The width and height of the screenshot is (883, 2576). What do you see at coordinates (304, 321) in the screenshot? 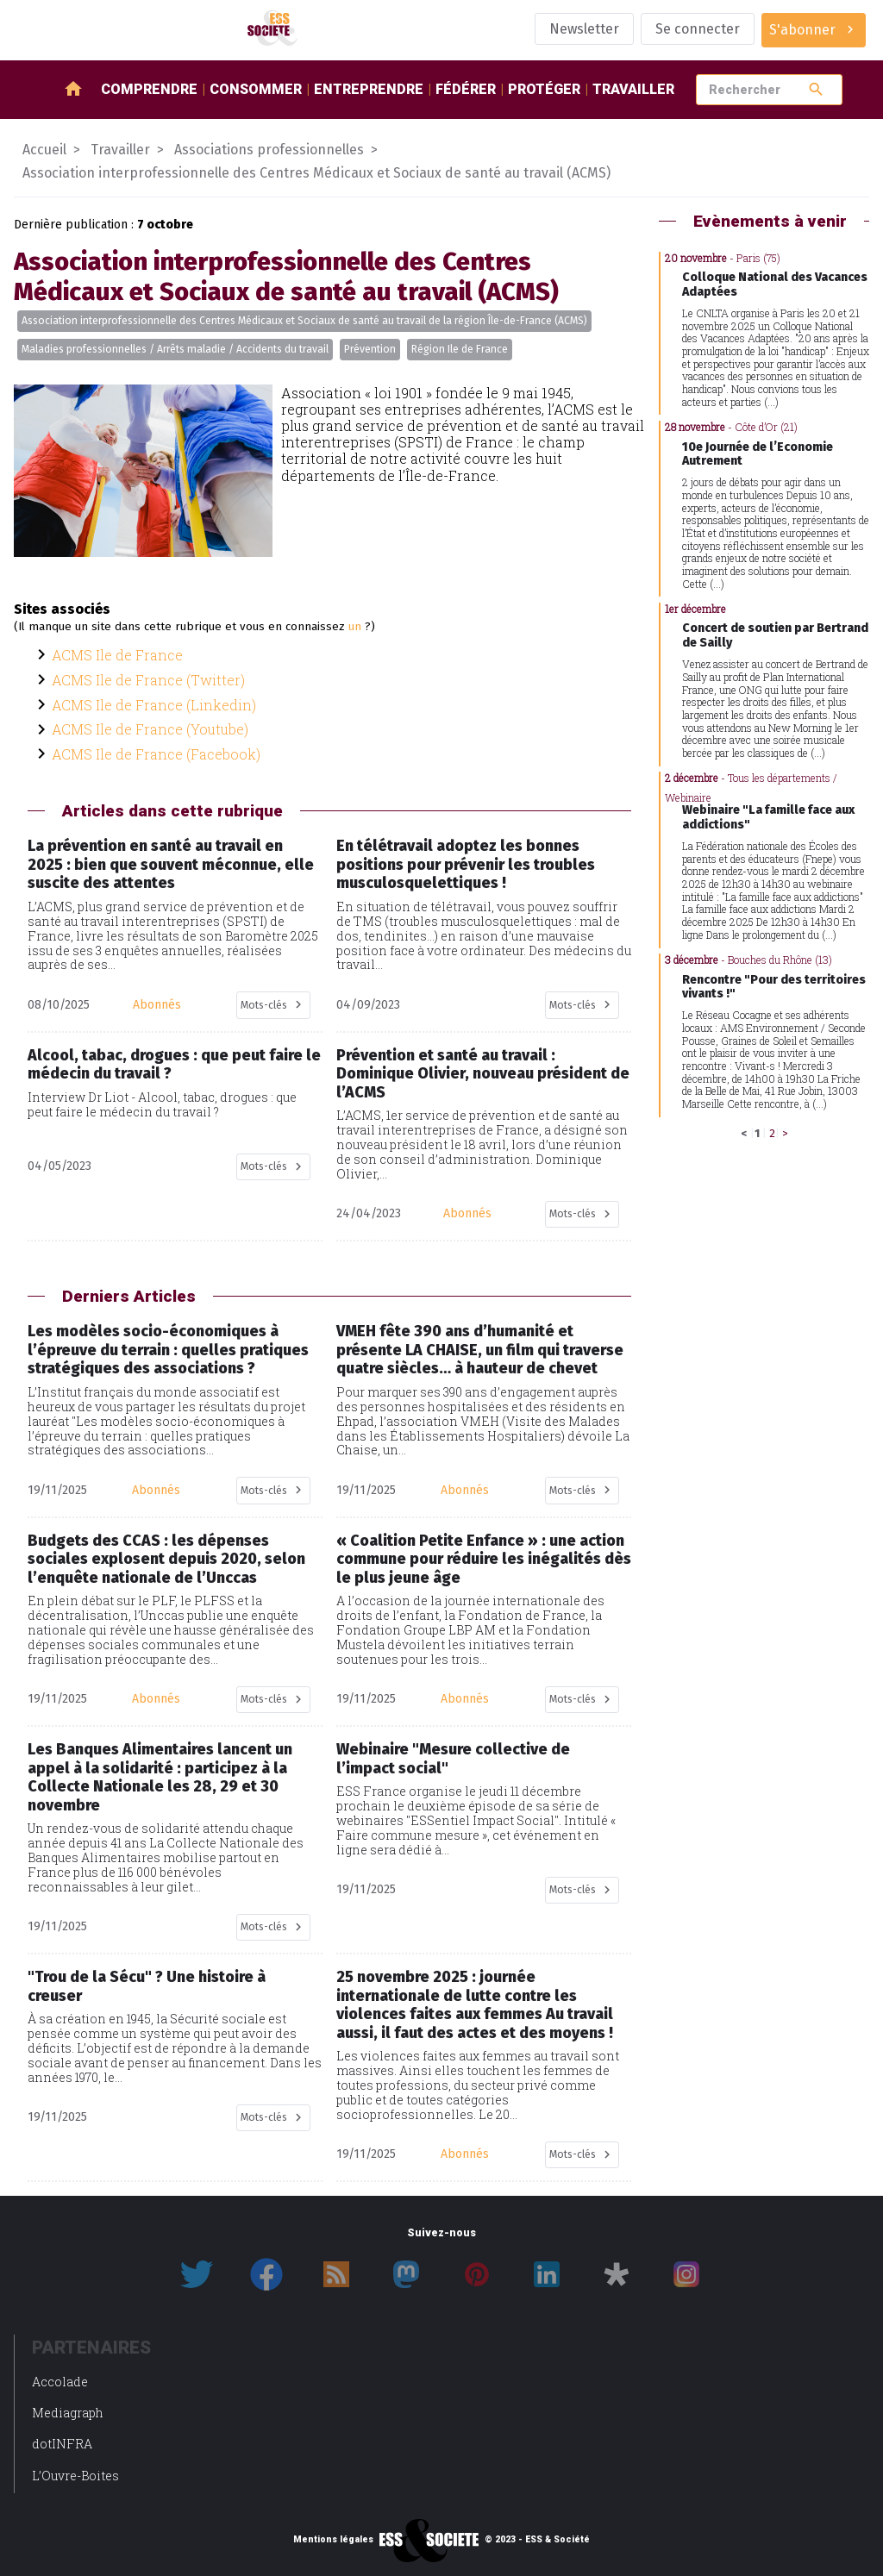
I see `Association interprofessionnelle des Centres Médicaux et Sociaux de santé au travail de la région Île-de-France (ACMS)` at bounding box center [304, 321].